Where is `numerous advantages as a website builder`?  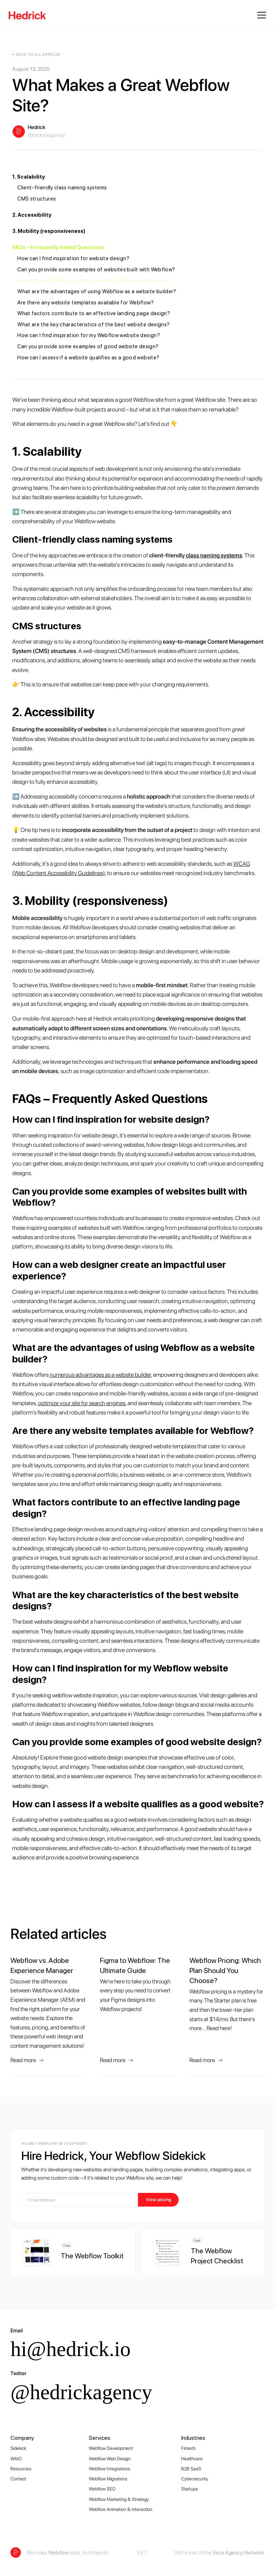
numerous advantages as a website builder is located at coordinates (100, 1374).